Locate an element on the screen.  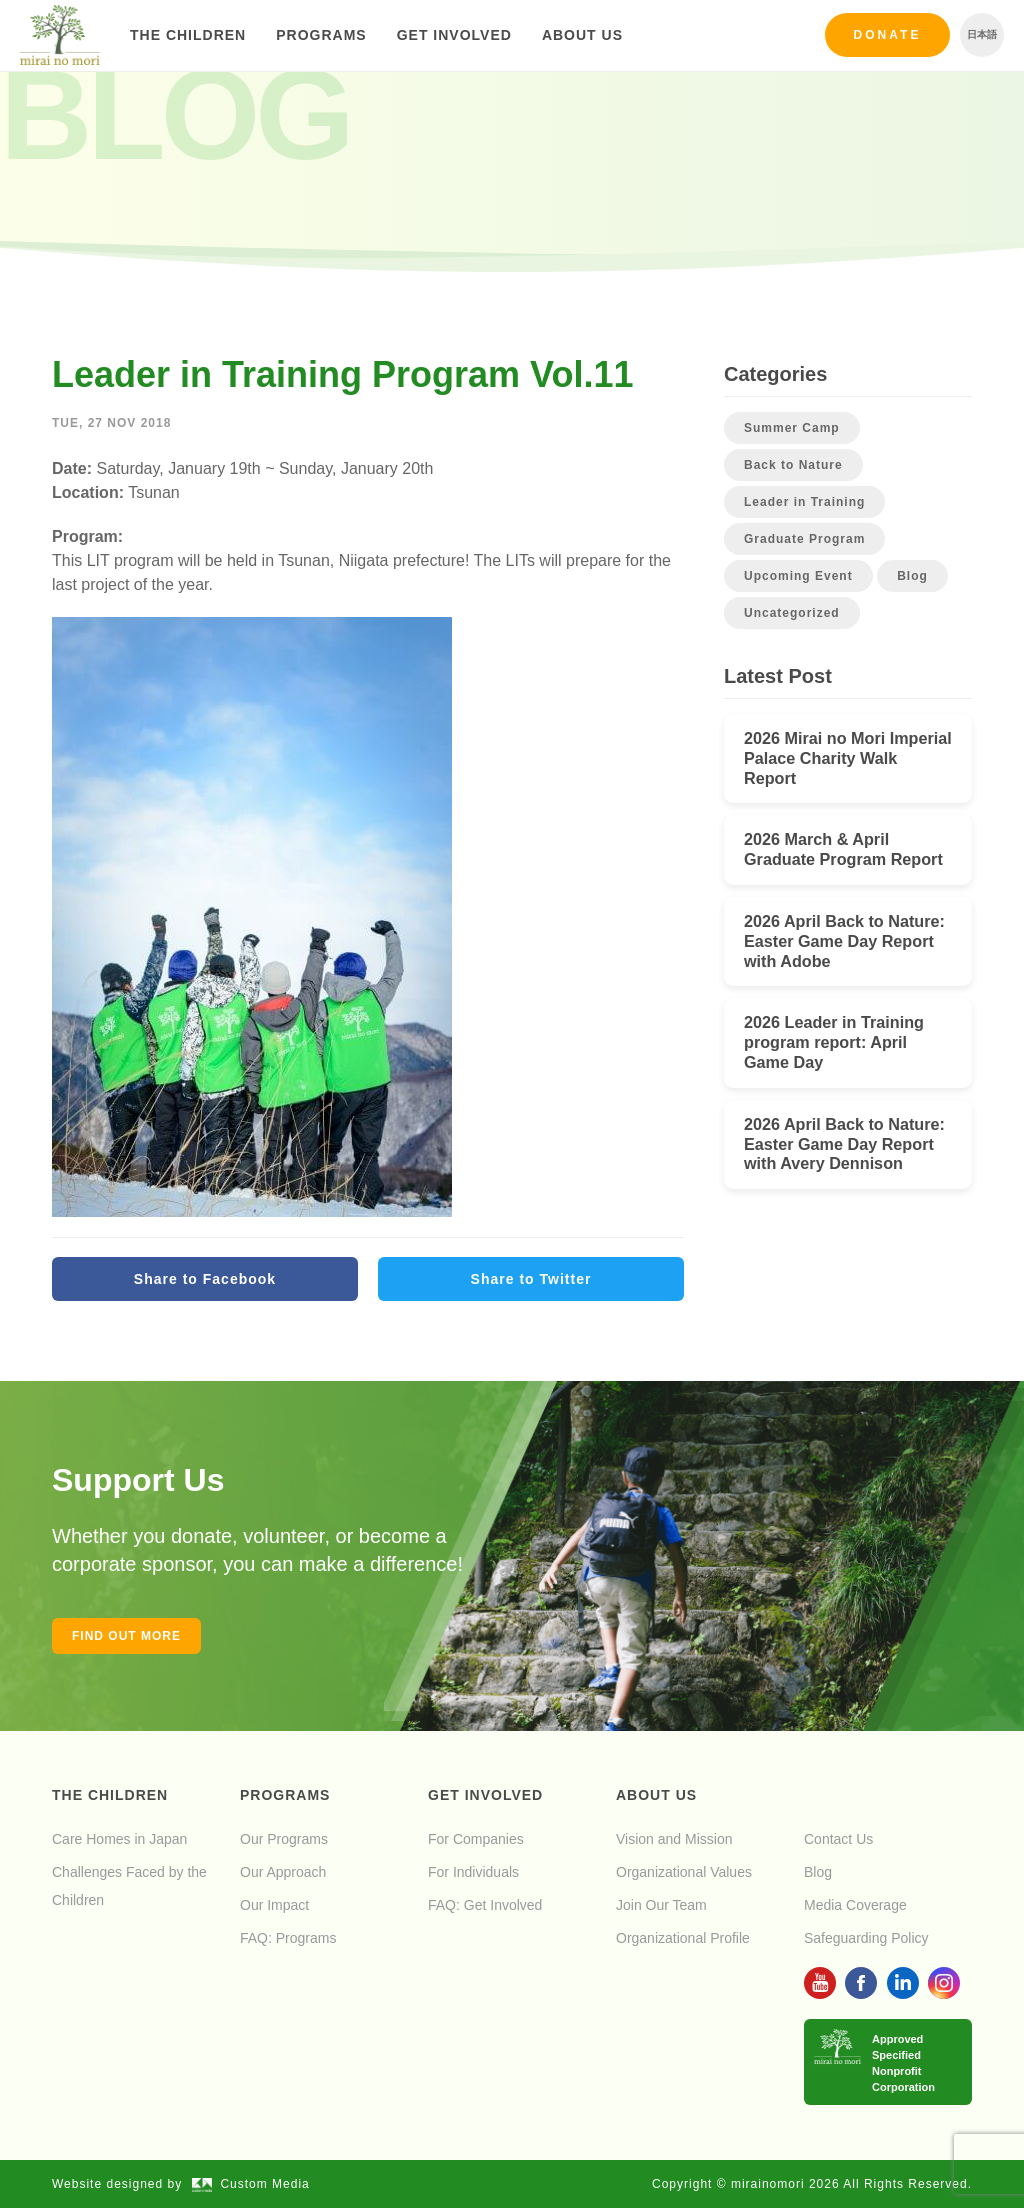
Our Approach is located at coordinates (283, 1872).